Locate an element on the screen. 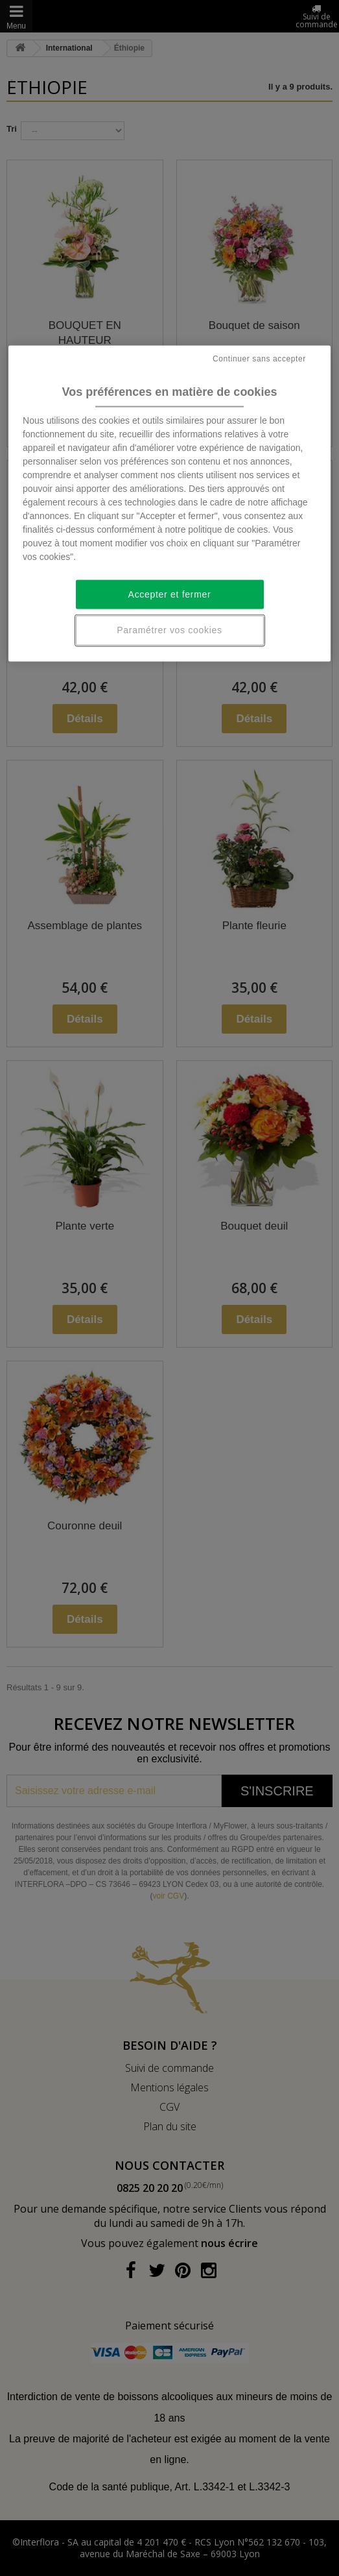 The width and height of the screenshot is (339, 2576). Paramétrer vos cookies is located at coordinates (169, 630).